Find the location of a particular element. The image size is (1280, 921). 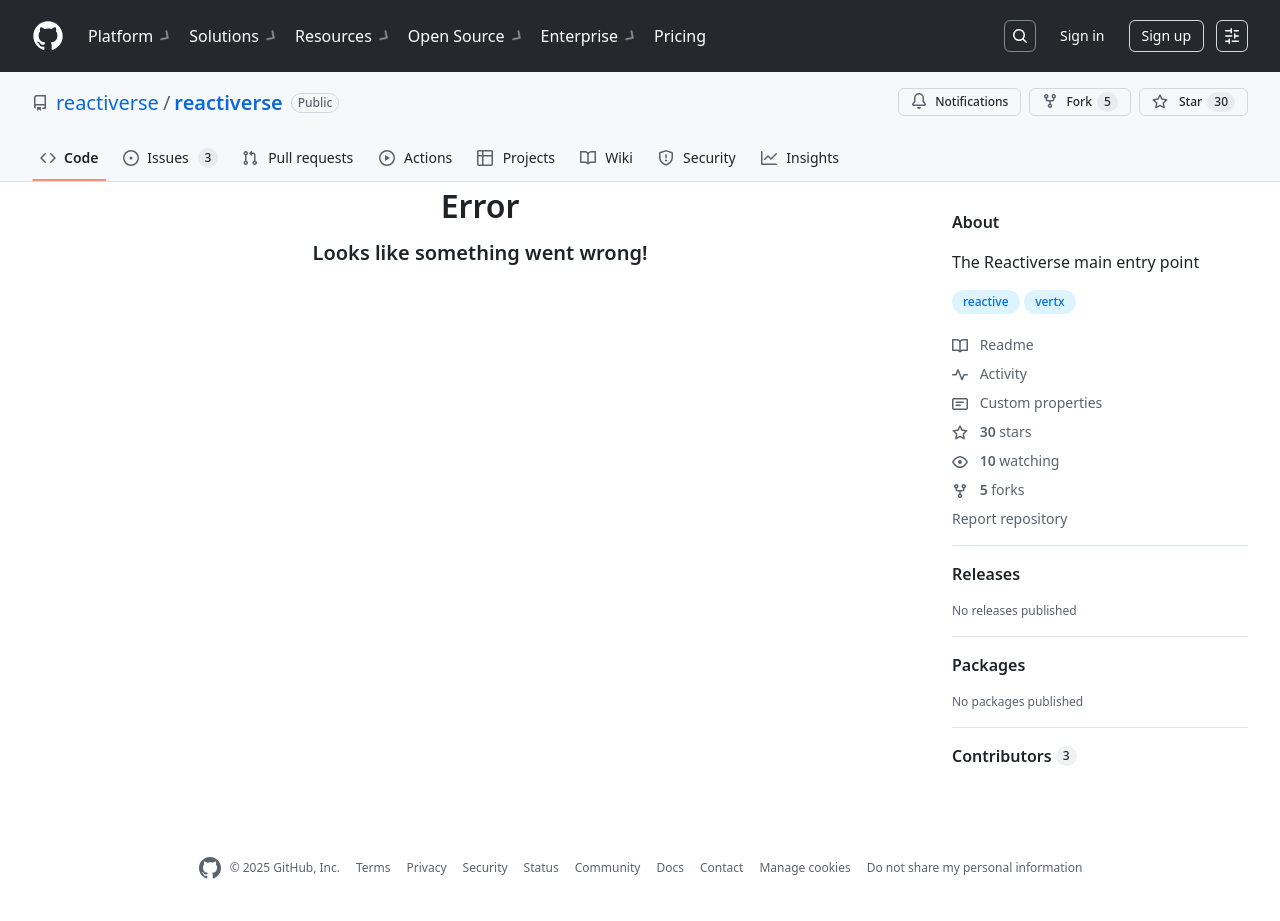

Contributors is located at coordinates (1014, 756).